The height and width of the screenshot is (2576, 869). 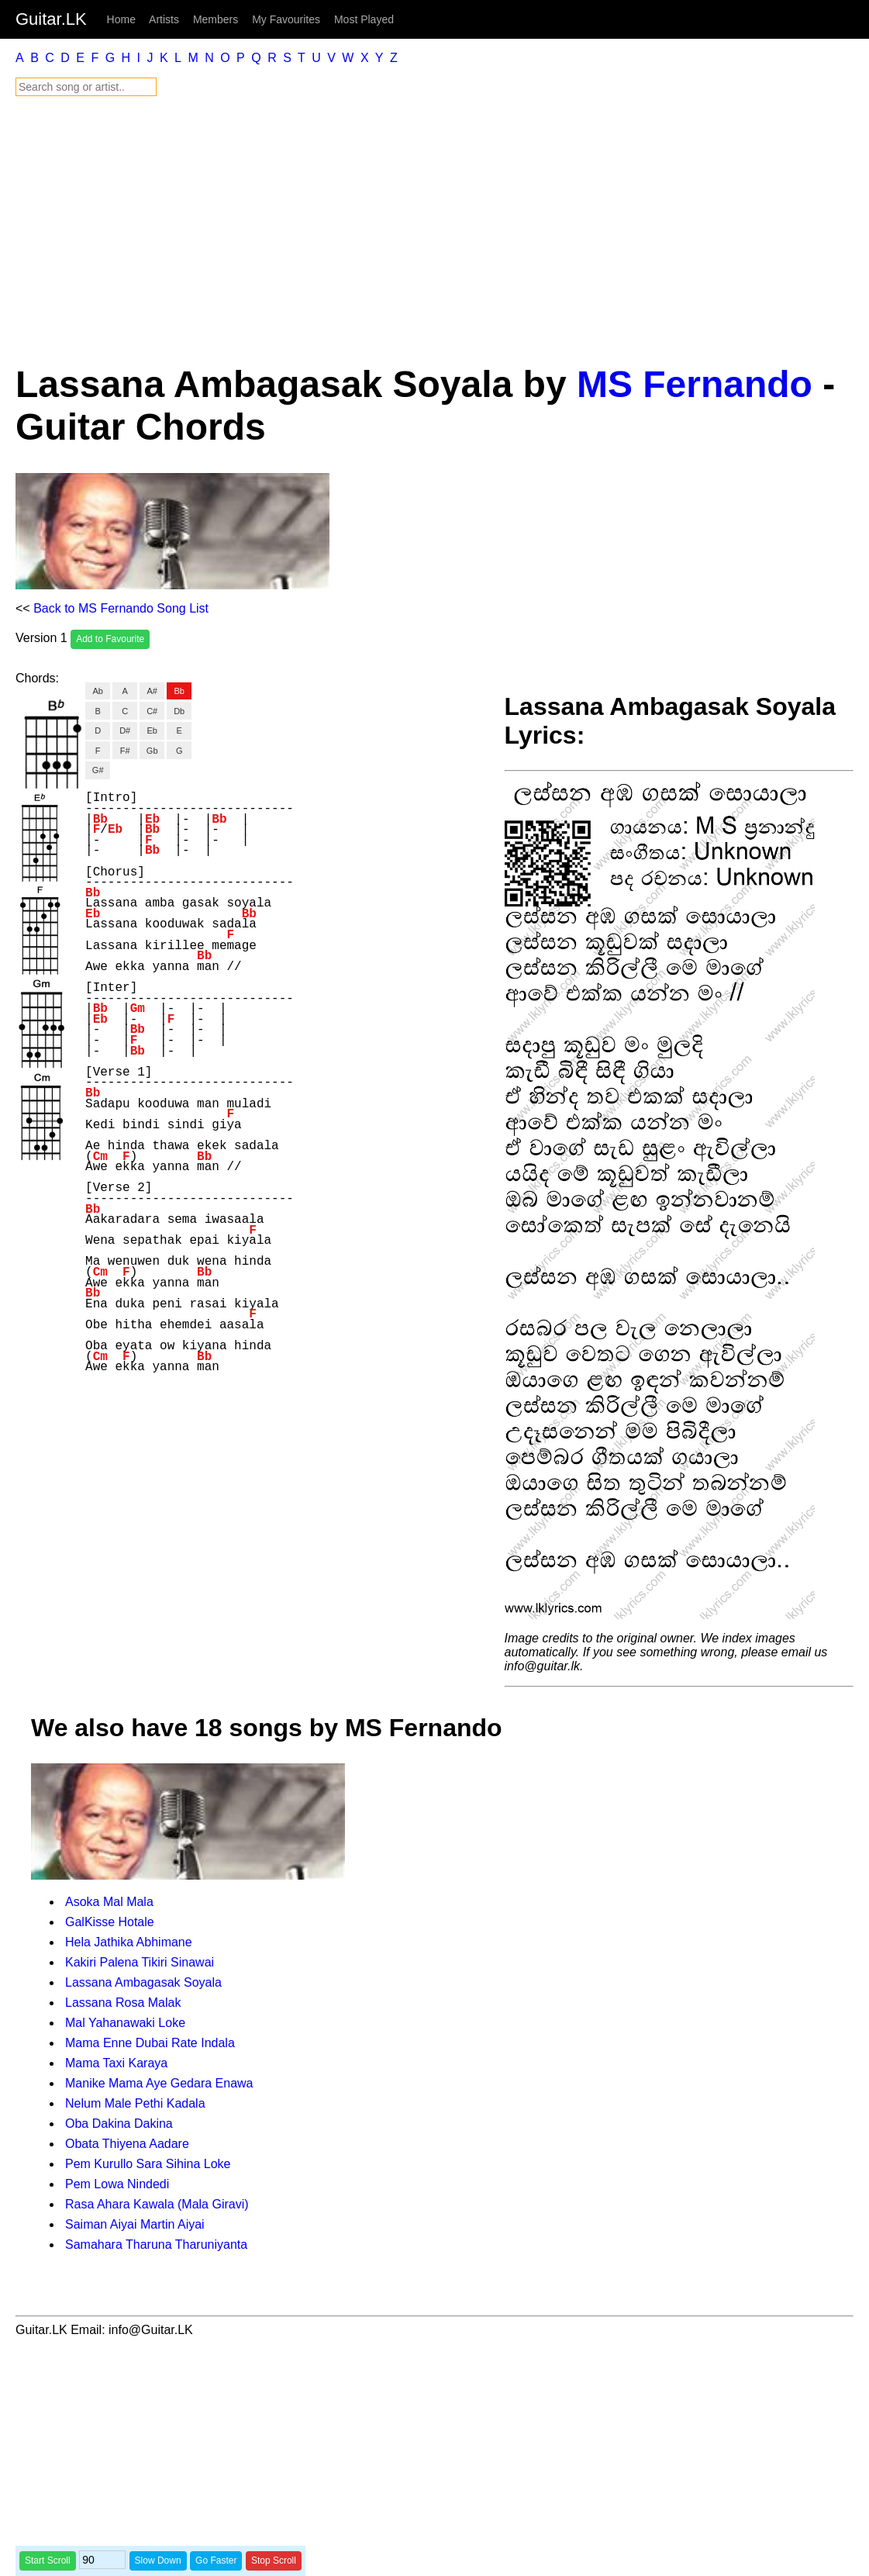 I want to click on Lassana Rosa Malak, so click(x=123, y=2002).